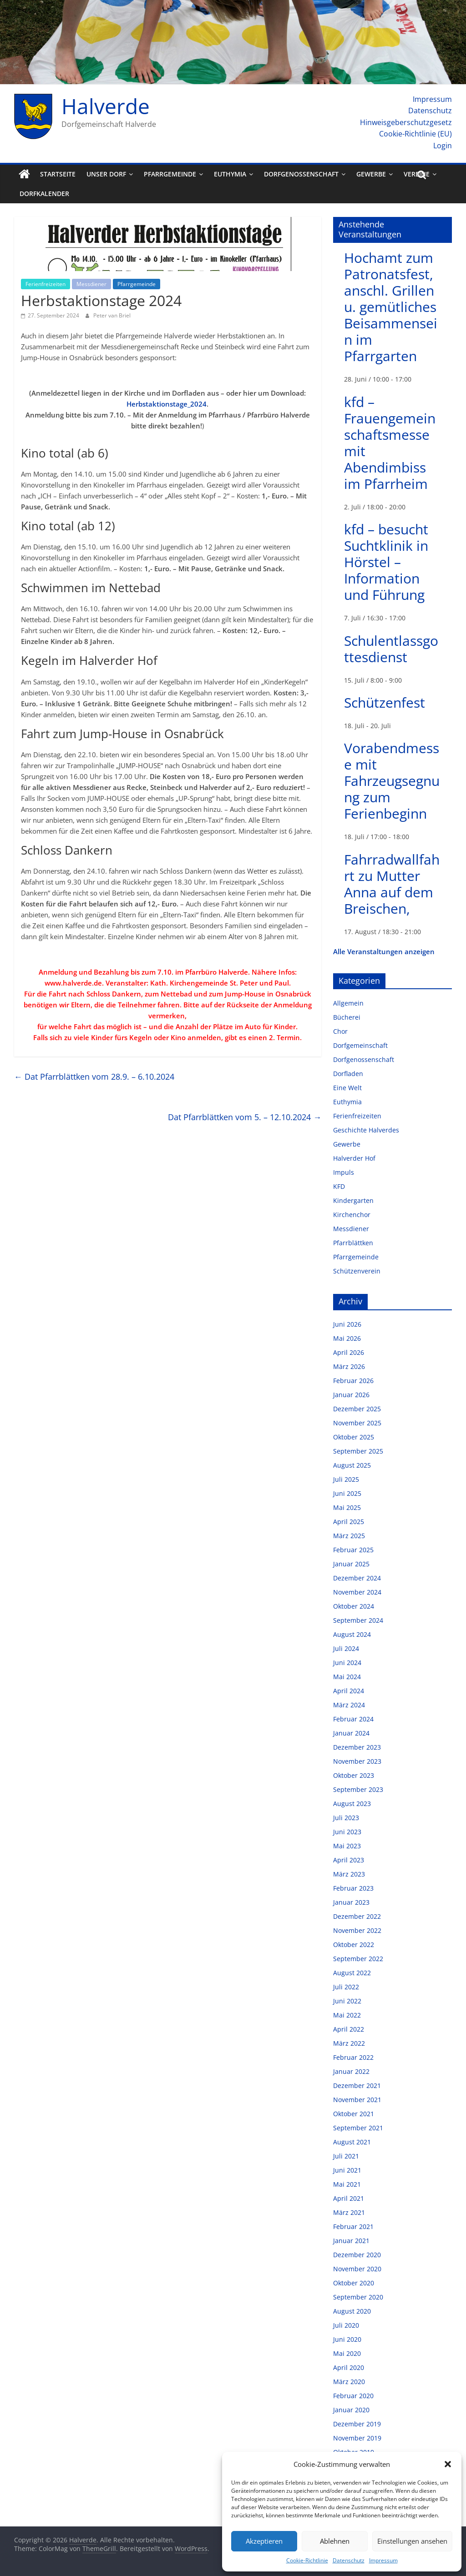  I want to click on kfd – Frauengemeinschaftsmesse mit Abendimbiss im Pfarrheim, so click(390, 442).